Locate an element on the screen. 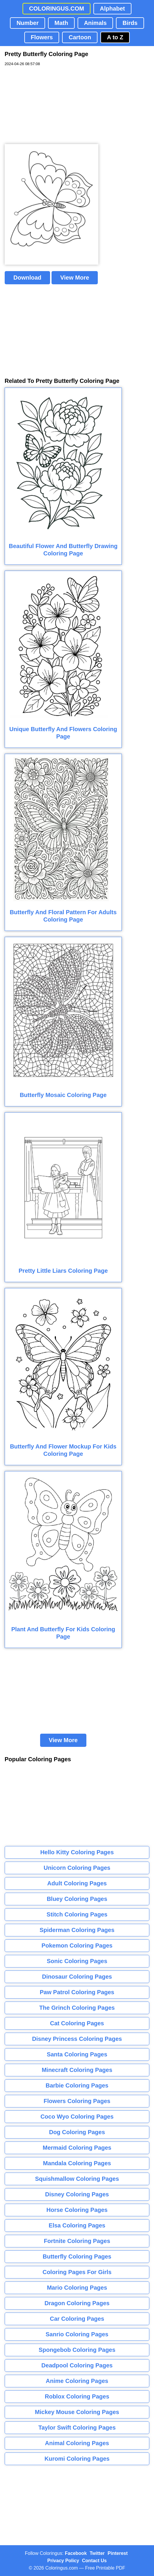  Santa Coloring Pages is located at coordinates (77, 2054).